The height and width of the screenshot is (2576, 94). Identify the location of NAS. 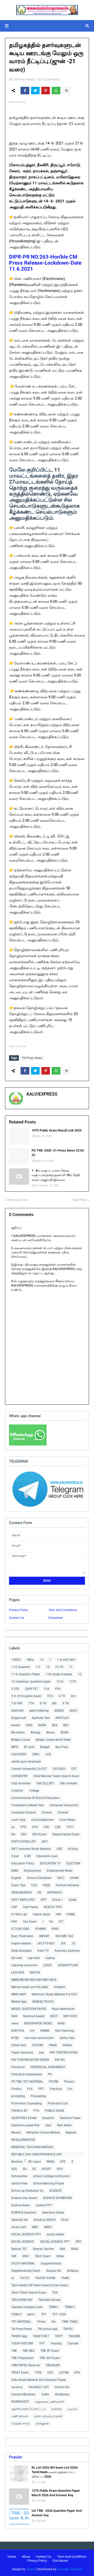
(14, 2016).